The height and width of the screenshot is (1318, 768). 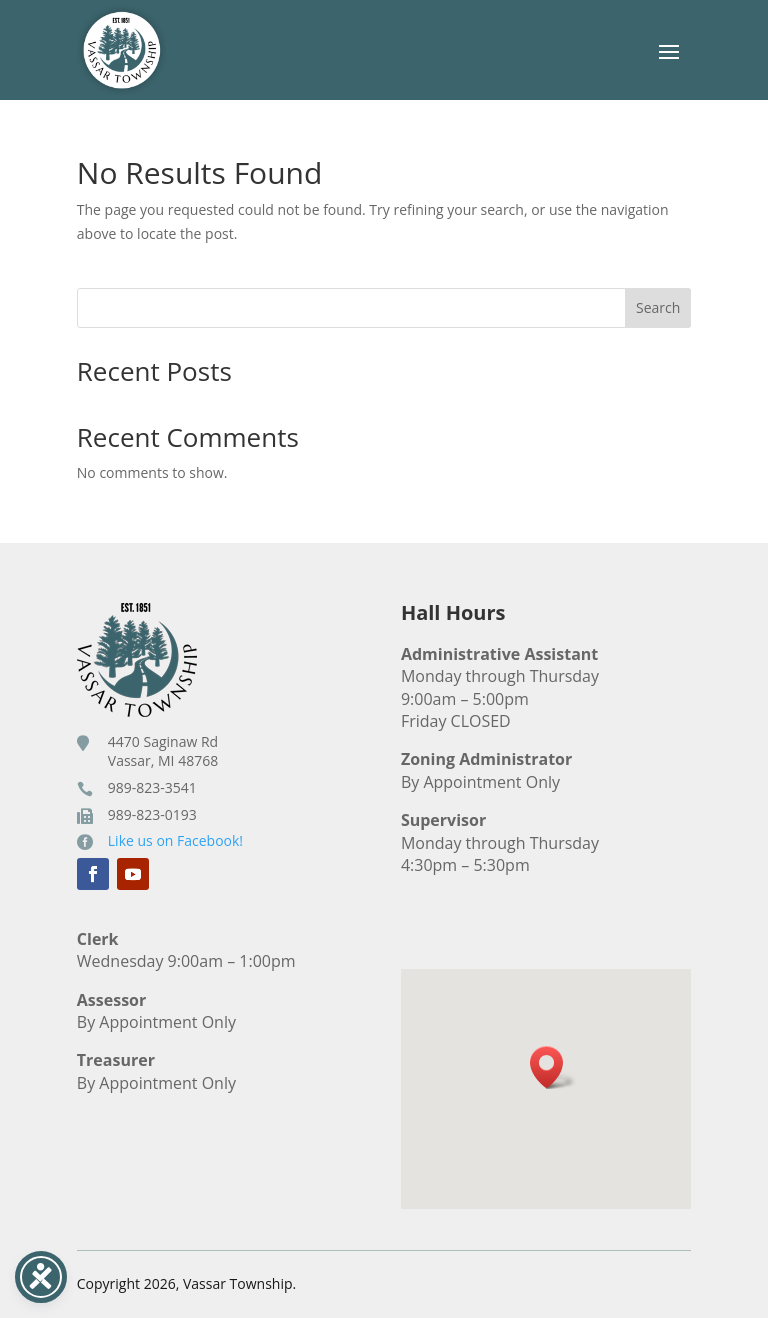 I want to click on Like us on Facebook!, so click(x=175, y=840).